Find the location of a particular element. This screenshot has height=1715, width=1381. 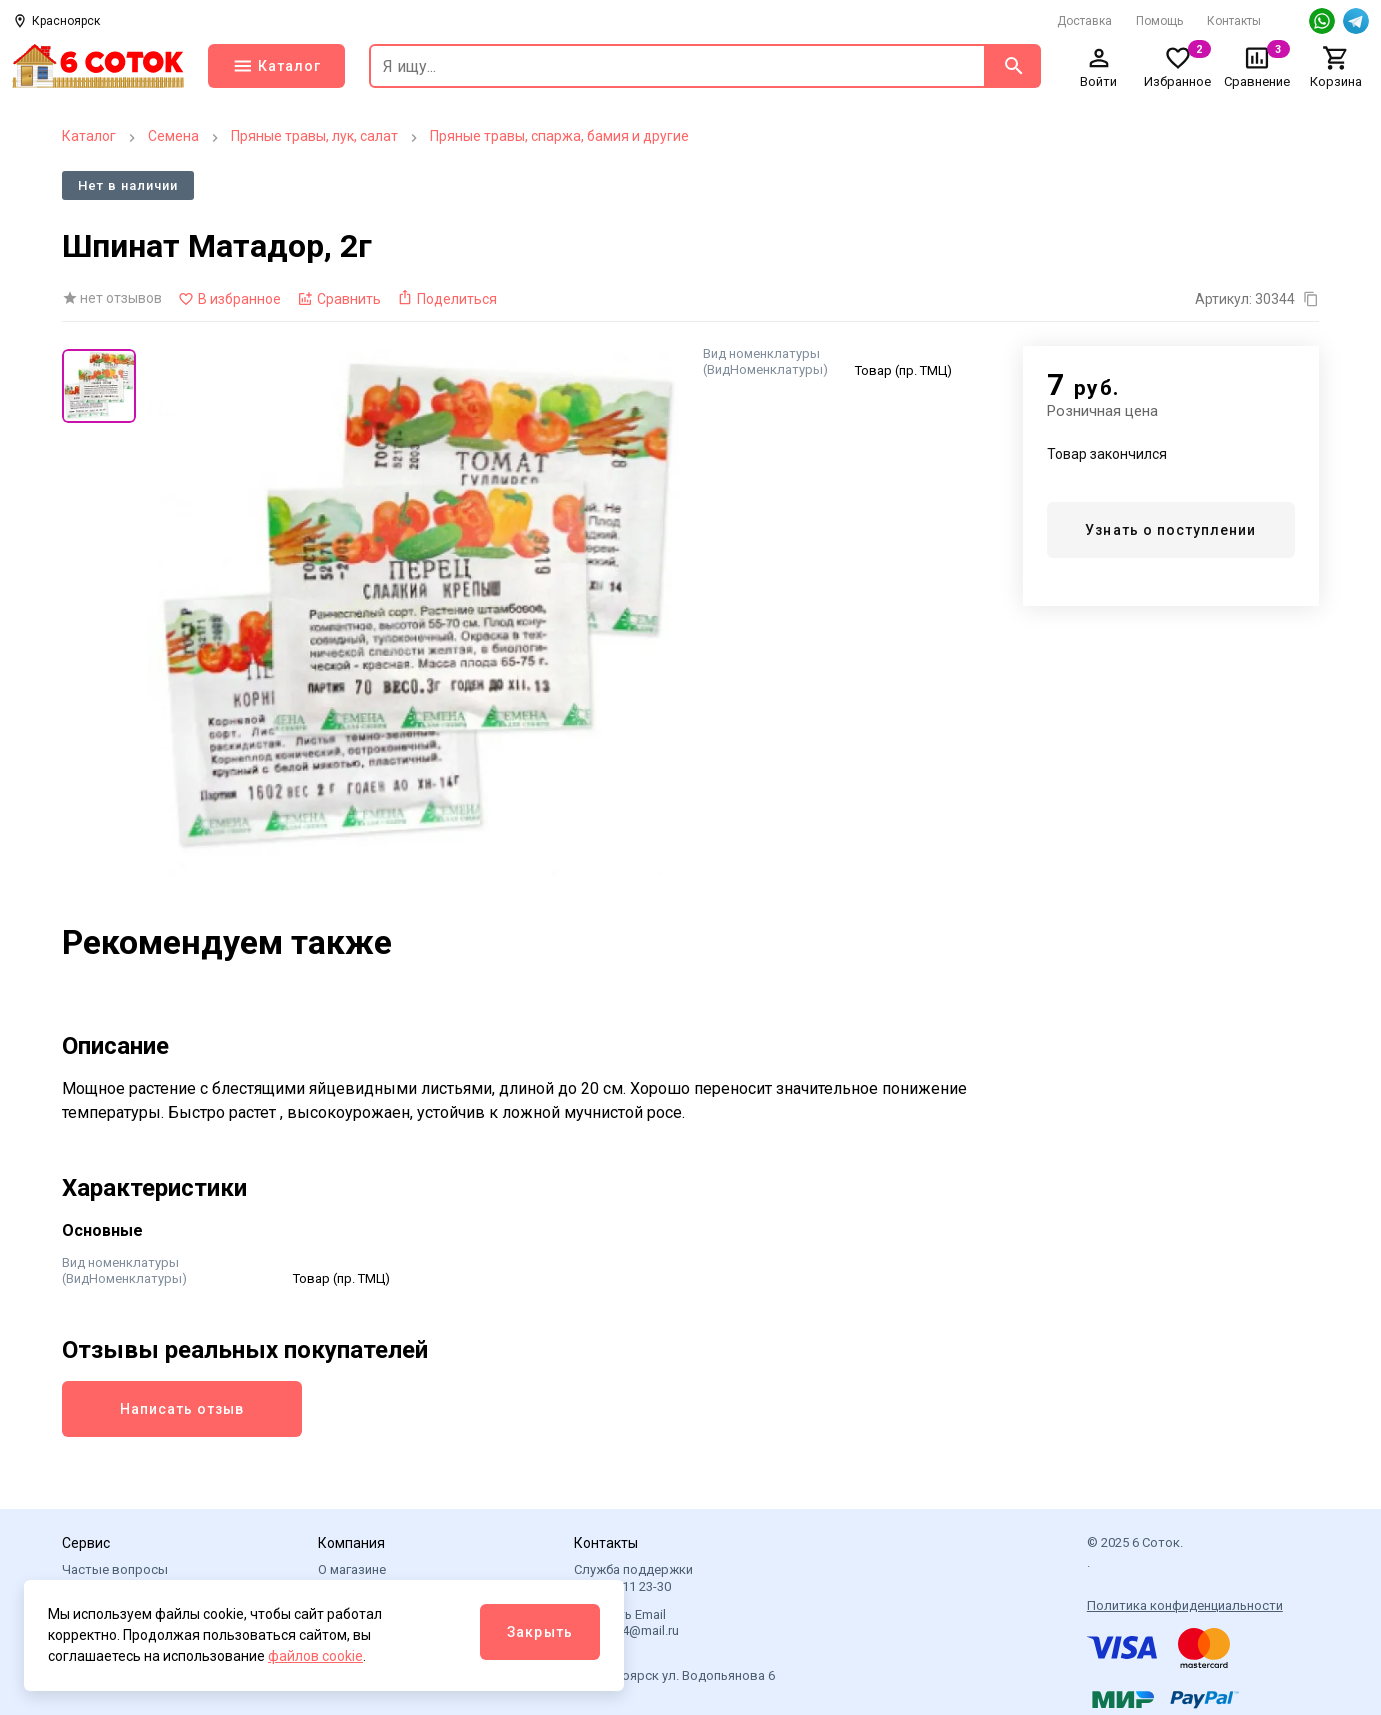

Пряные травы, лук, салат is located at coordinates (314, 136).